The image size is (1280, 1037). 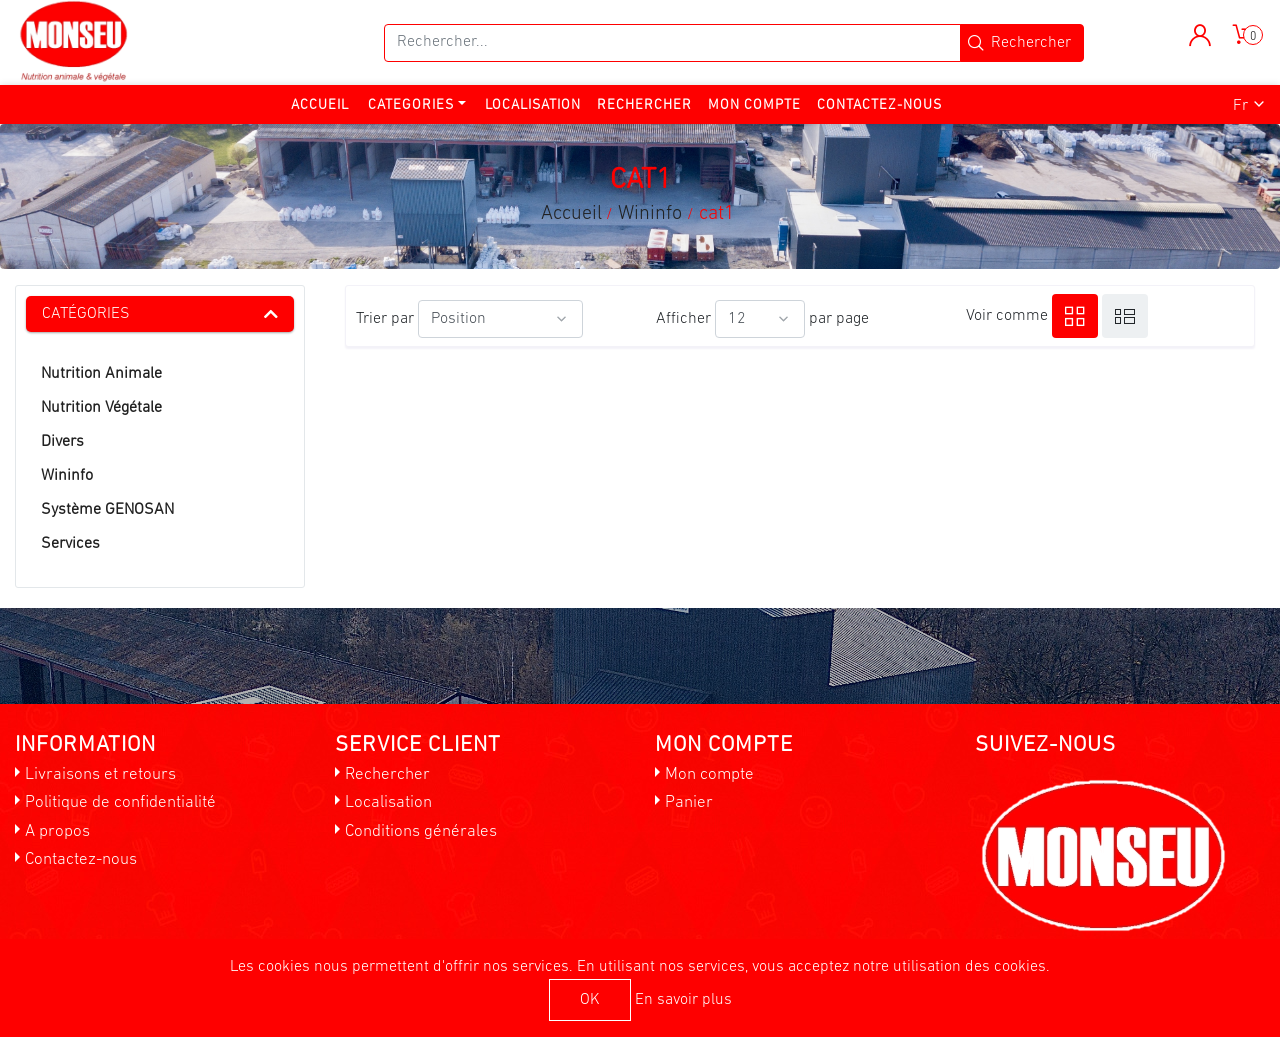 I want to click on Contactez-nous, so click(x=879, y=105).